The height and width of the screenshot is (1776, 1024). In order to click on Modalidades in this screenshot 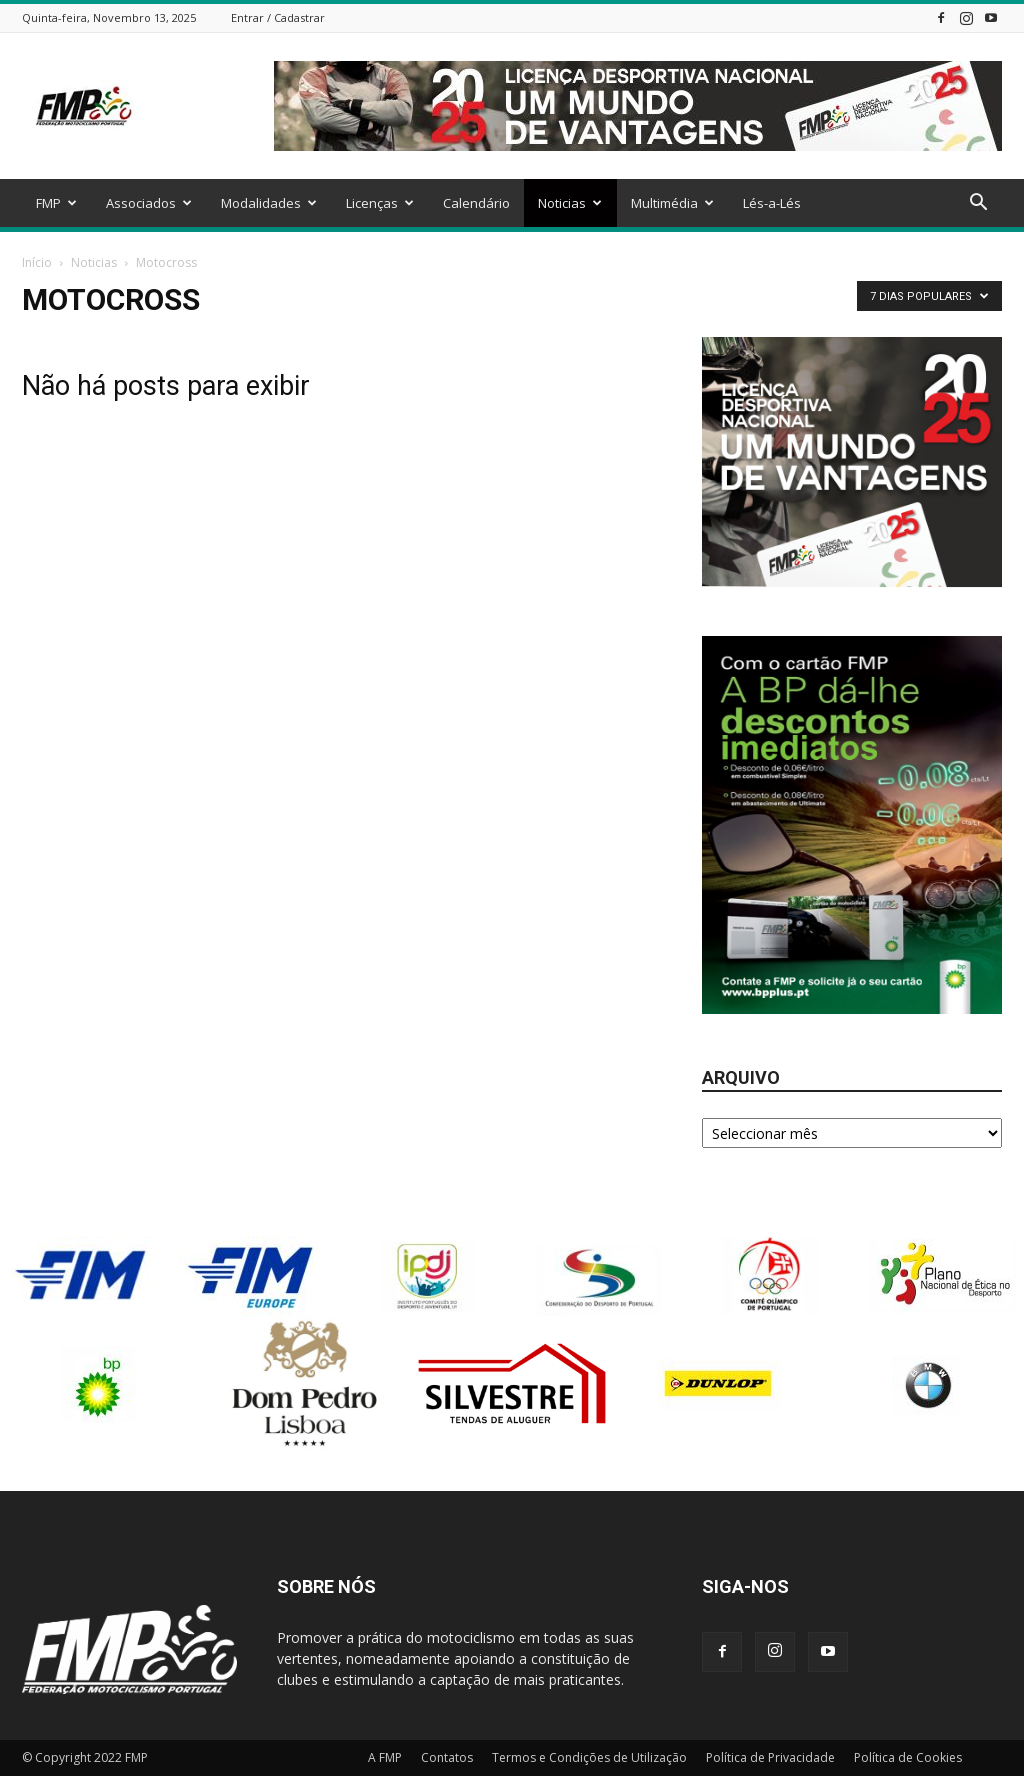, I will do `click(269, 203)`.